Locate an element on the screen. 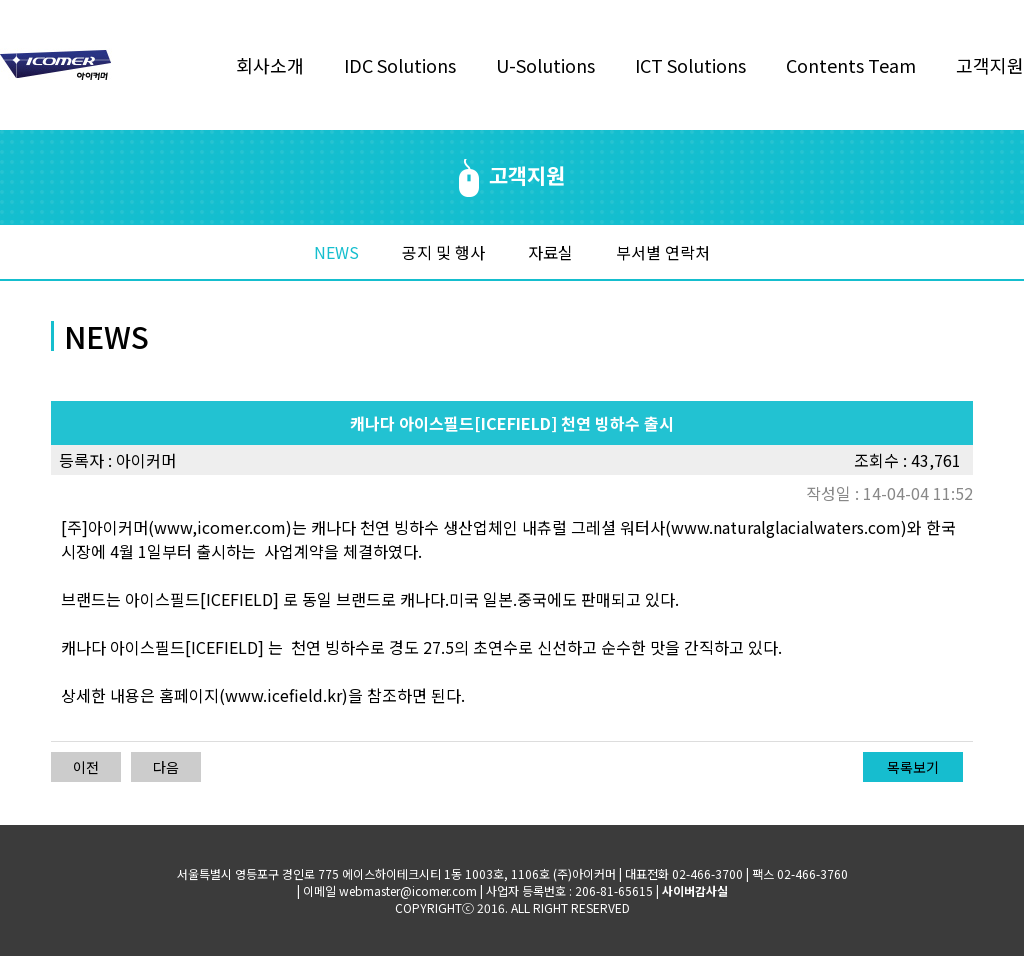 This screenshot has width=1024, height=956. 공지 및 행사 is located at coordinates (443, 252).